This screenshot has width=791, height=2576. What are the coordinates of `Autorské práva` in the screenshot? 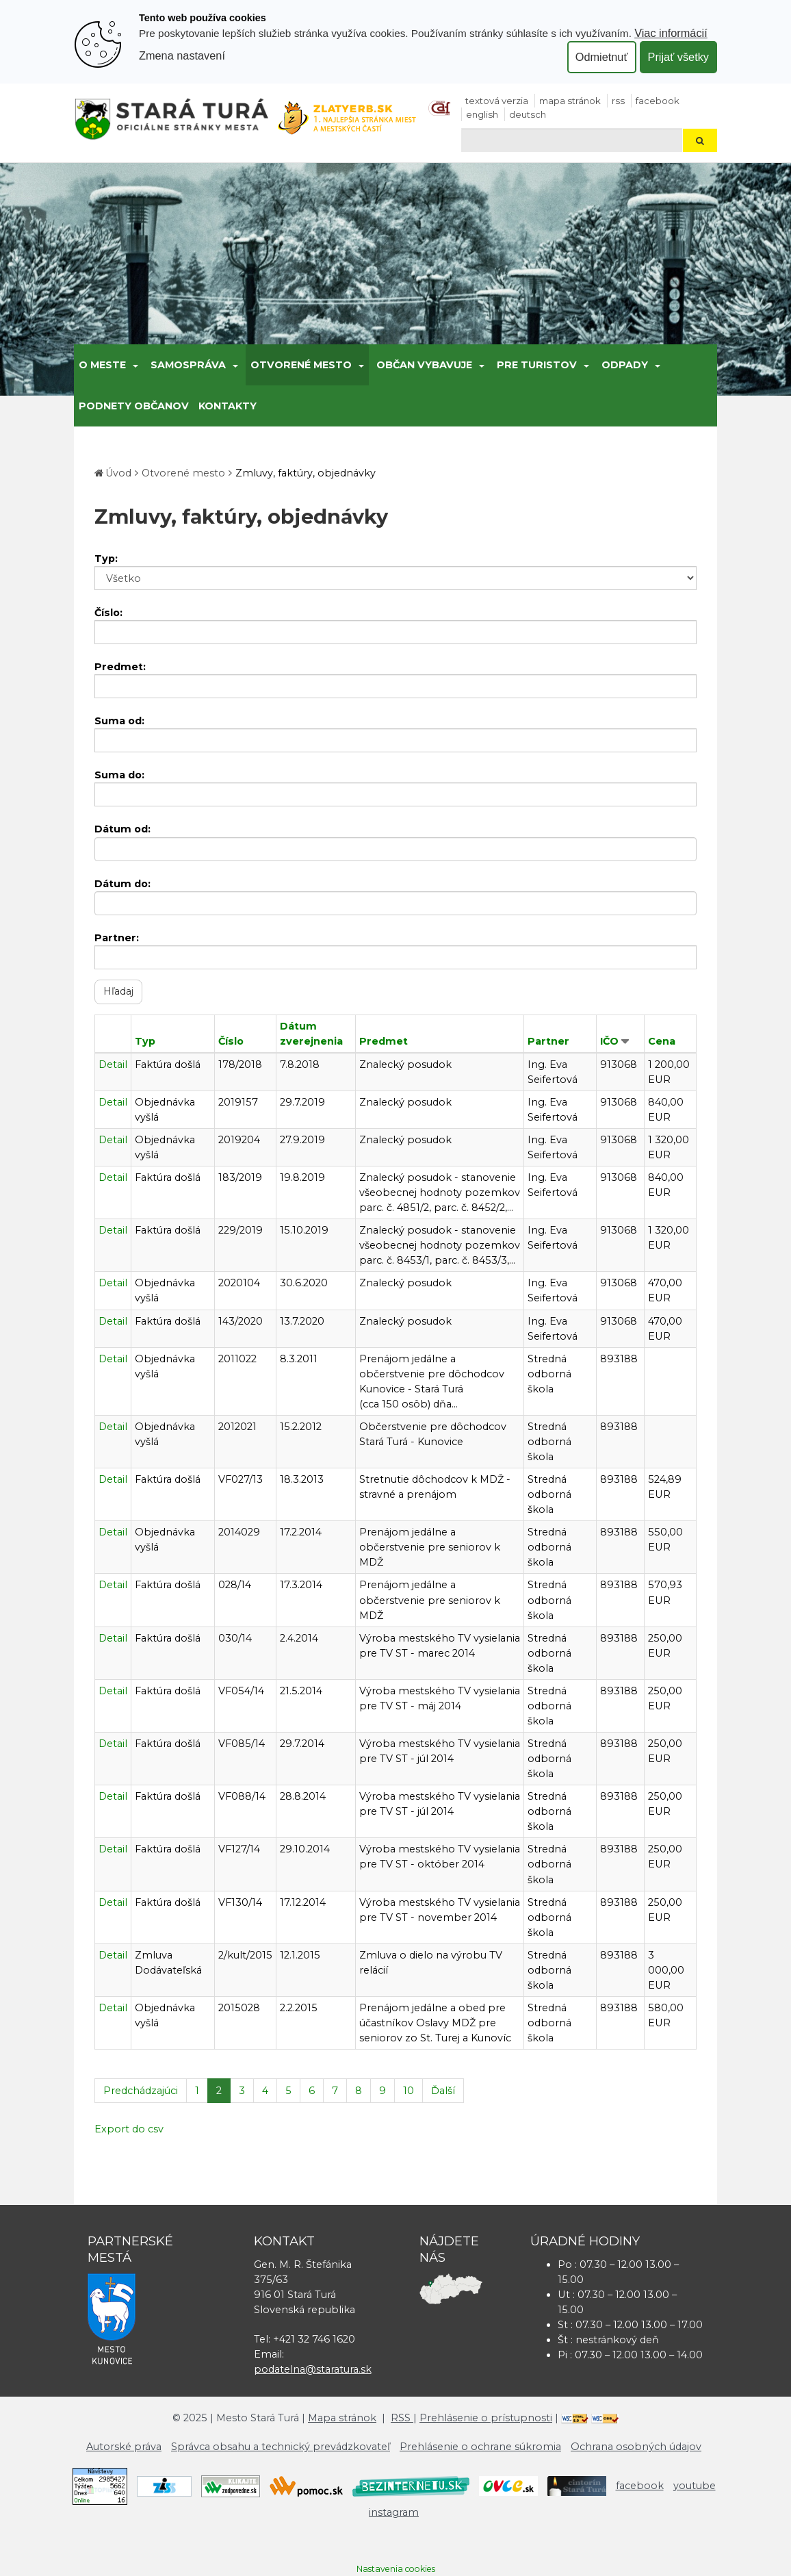 It's located at (123, 2446).